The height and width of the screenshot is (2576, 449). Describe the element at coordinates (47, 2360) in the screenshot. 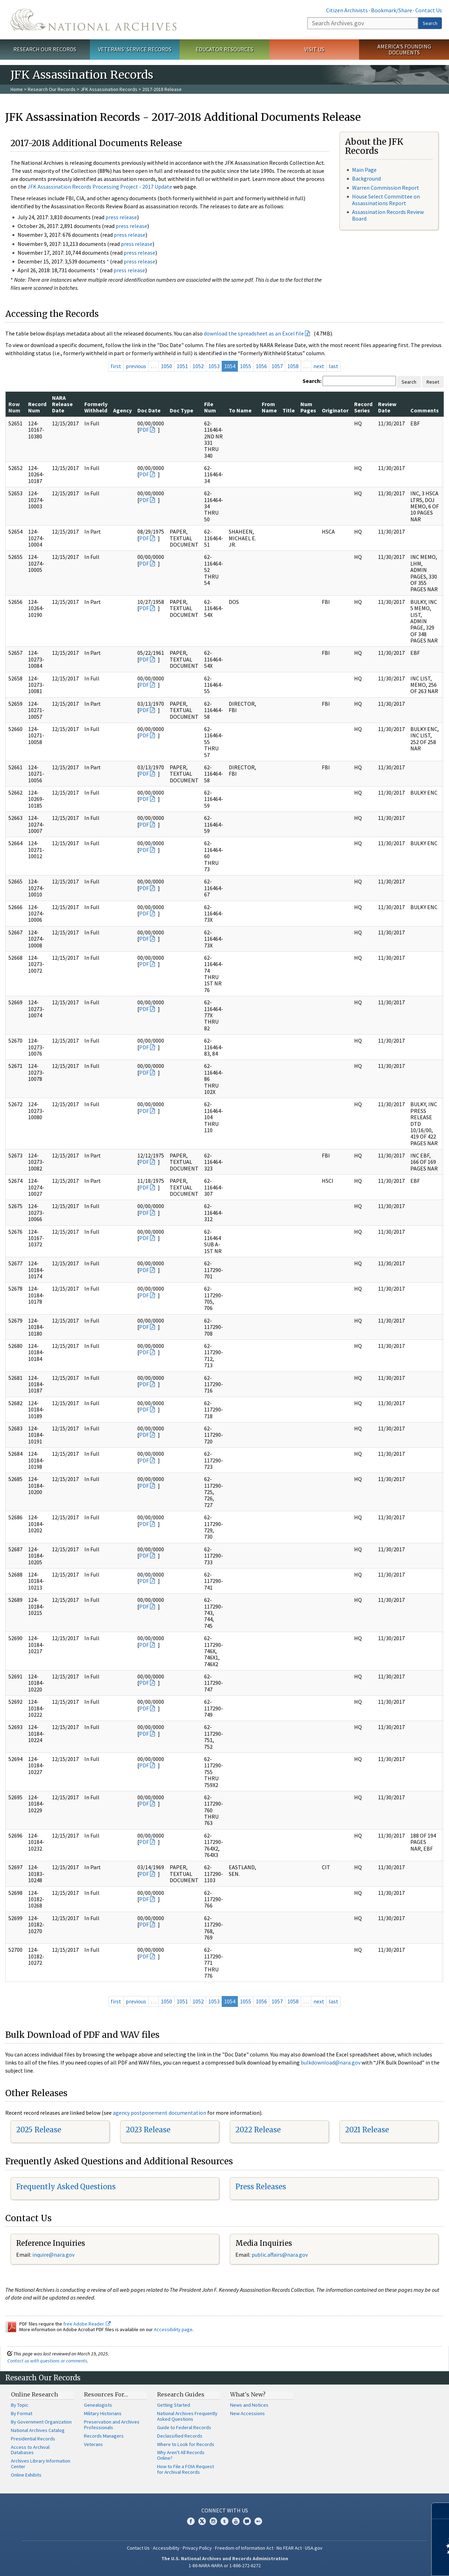

I see `Contact us with questions or comments` at that location.